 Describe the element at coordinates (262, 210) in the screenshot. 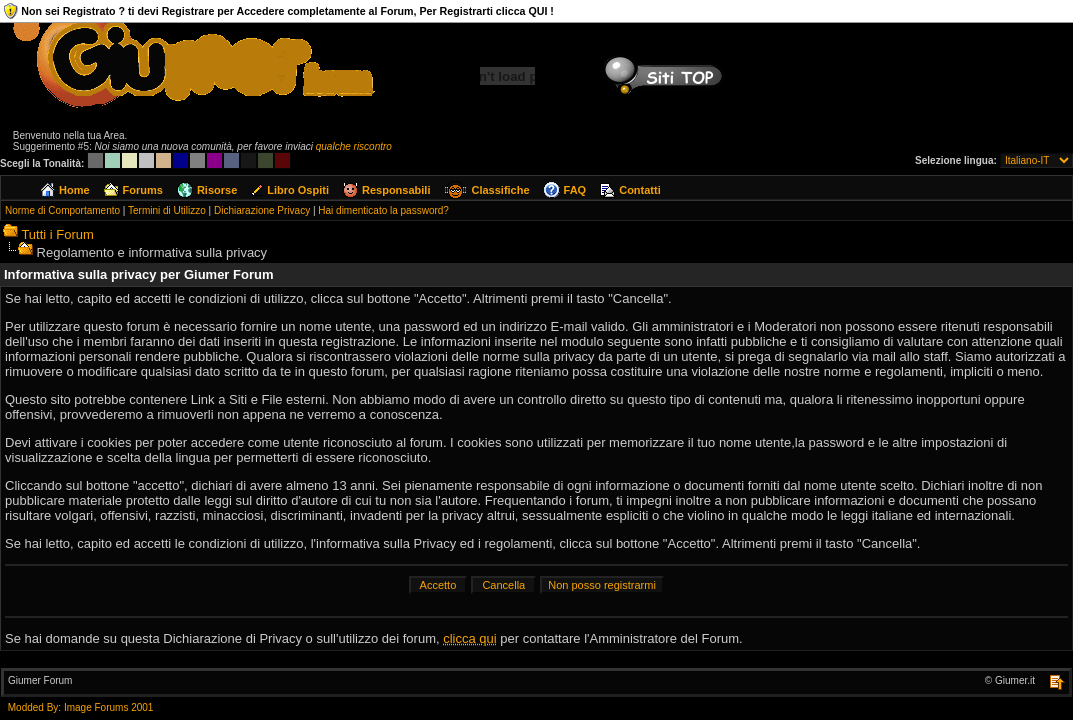

I see `Dichiarazione Privacy` at that location.